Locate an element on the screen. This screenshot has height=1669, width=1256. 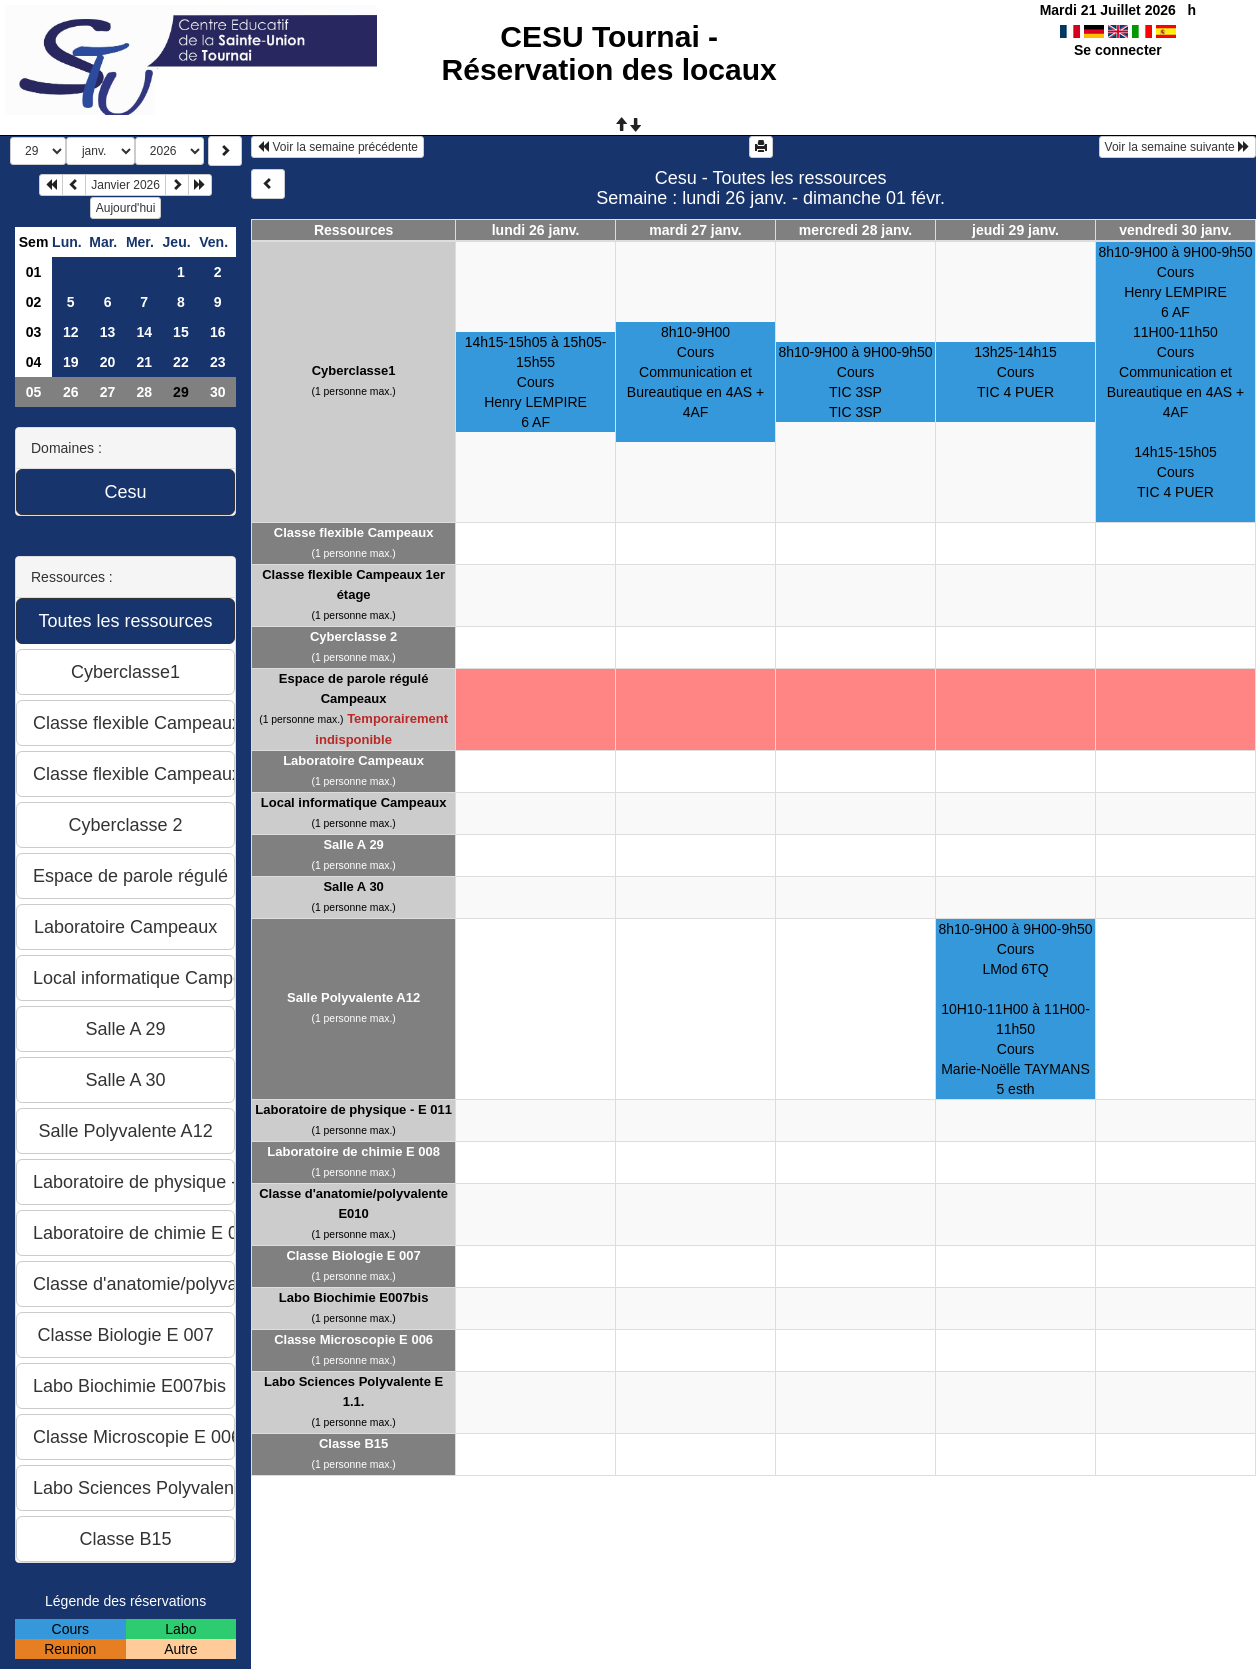
28 is located at coordinates (144, 392).